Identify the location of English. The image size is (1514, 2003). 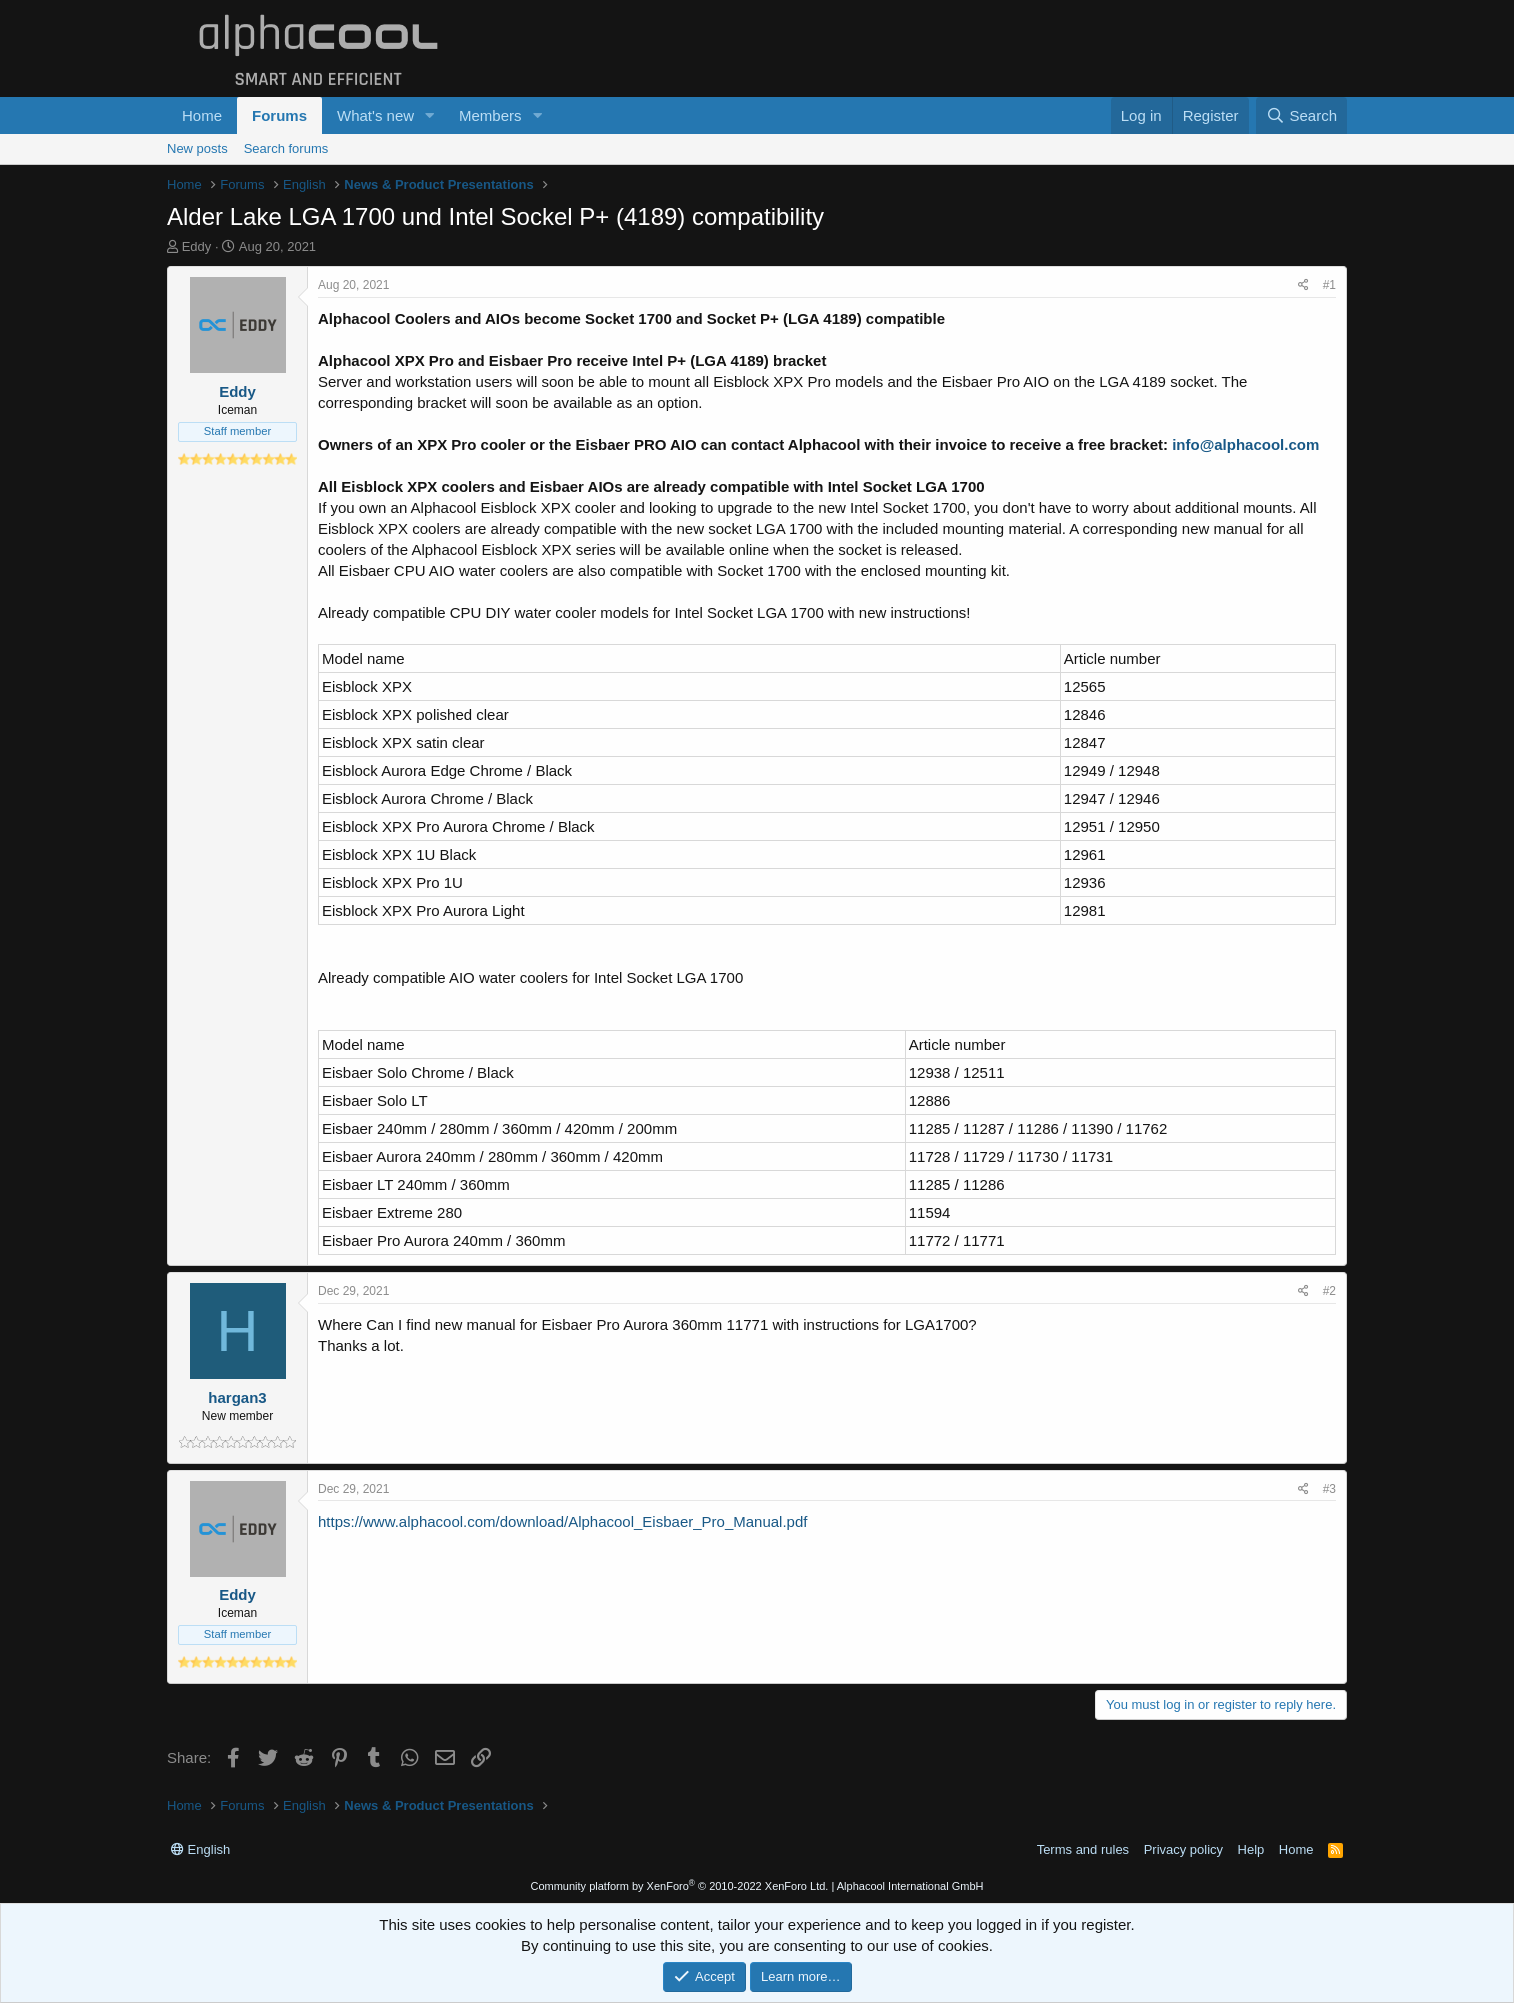
(200, 1849).